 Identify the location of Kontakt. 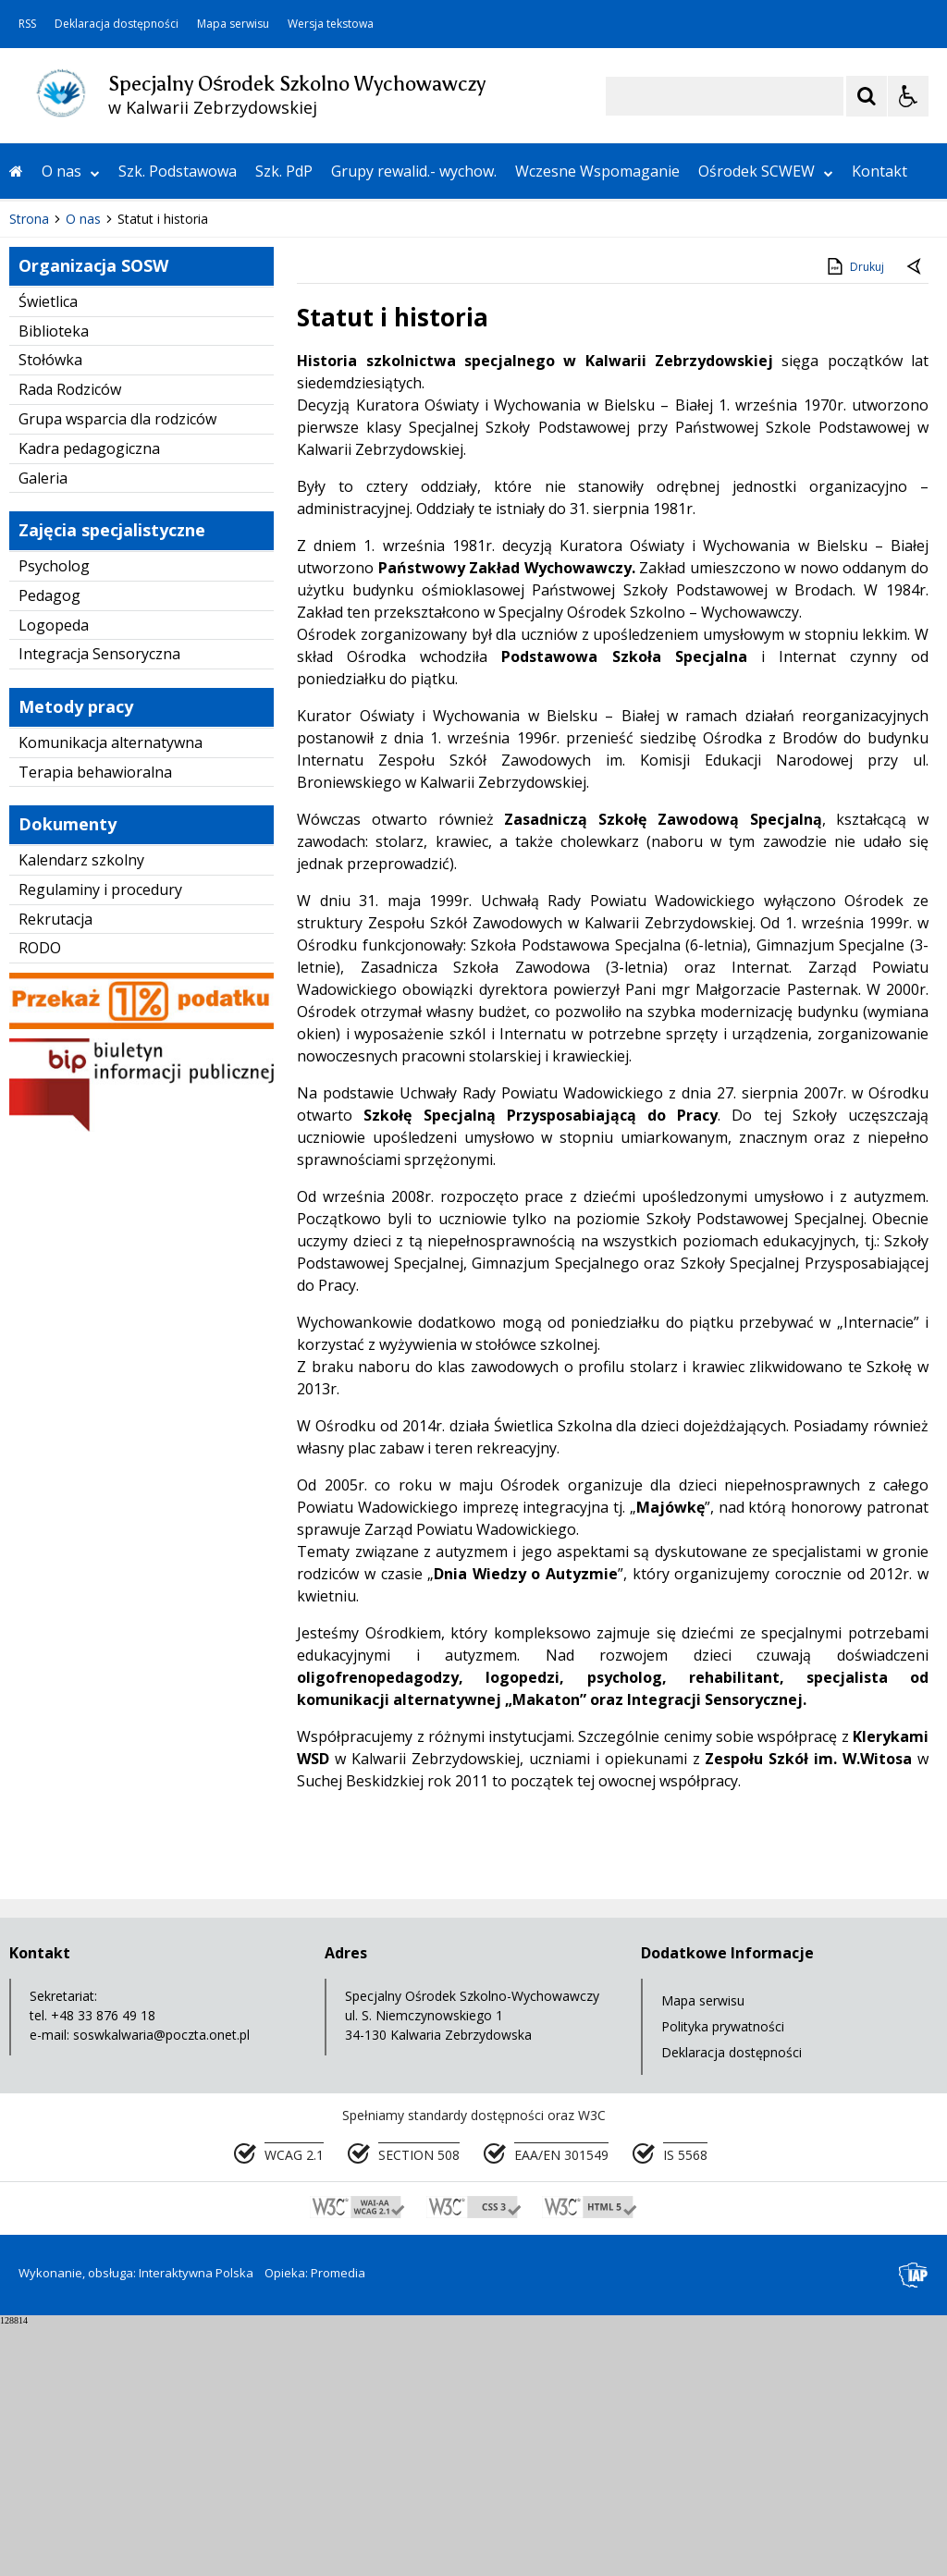
(879, 171).